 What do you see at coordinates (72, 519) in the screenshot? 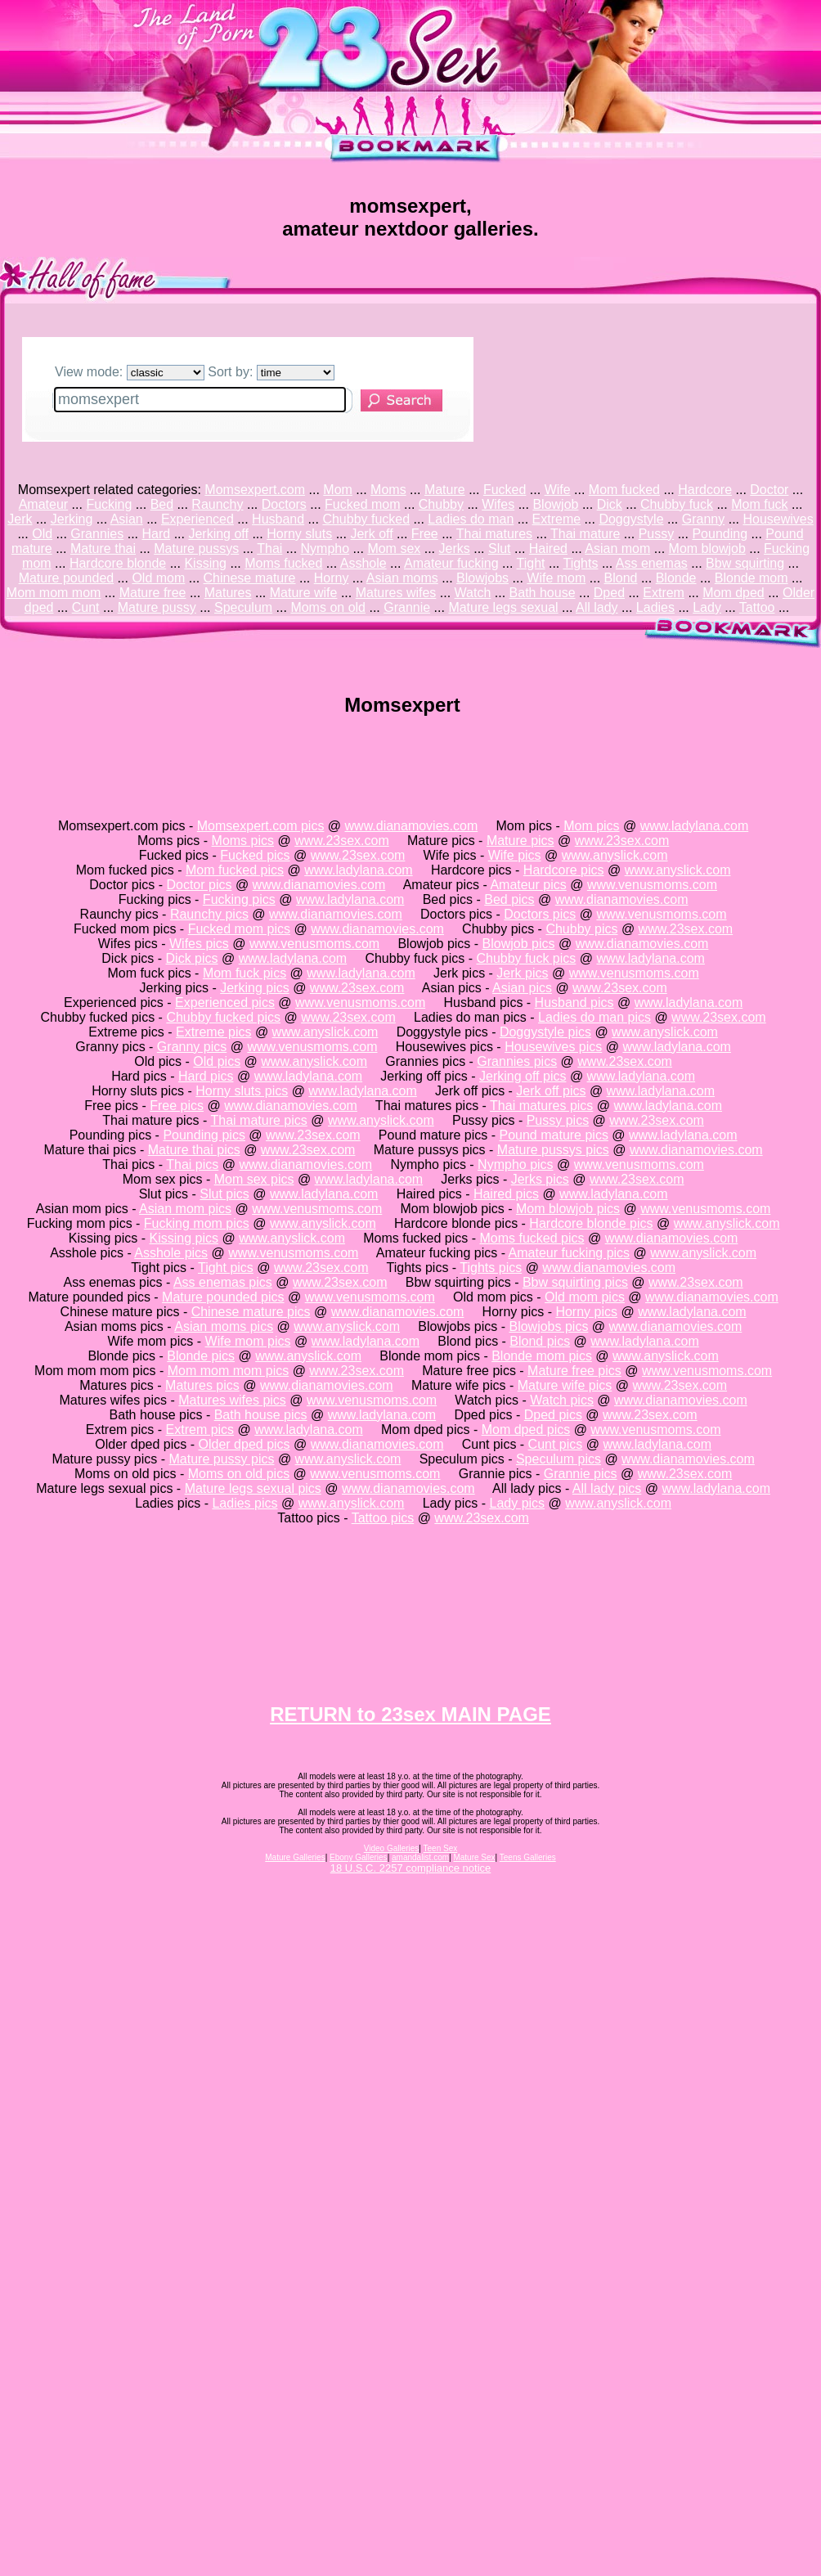
I see `Jerking` at bounding box center [72, 519].